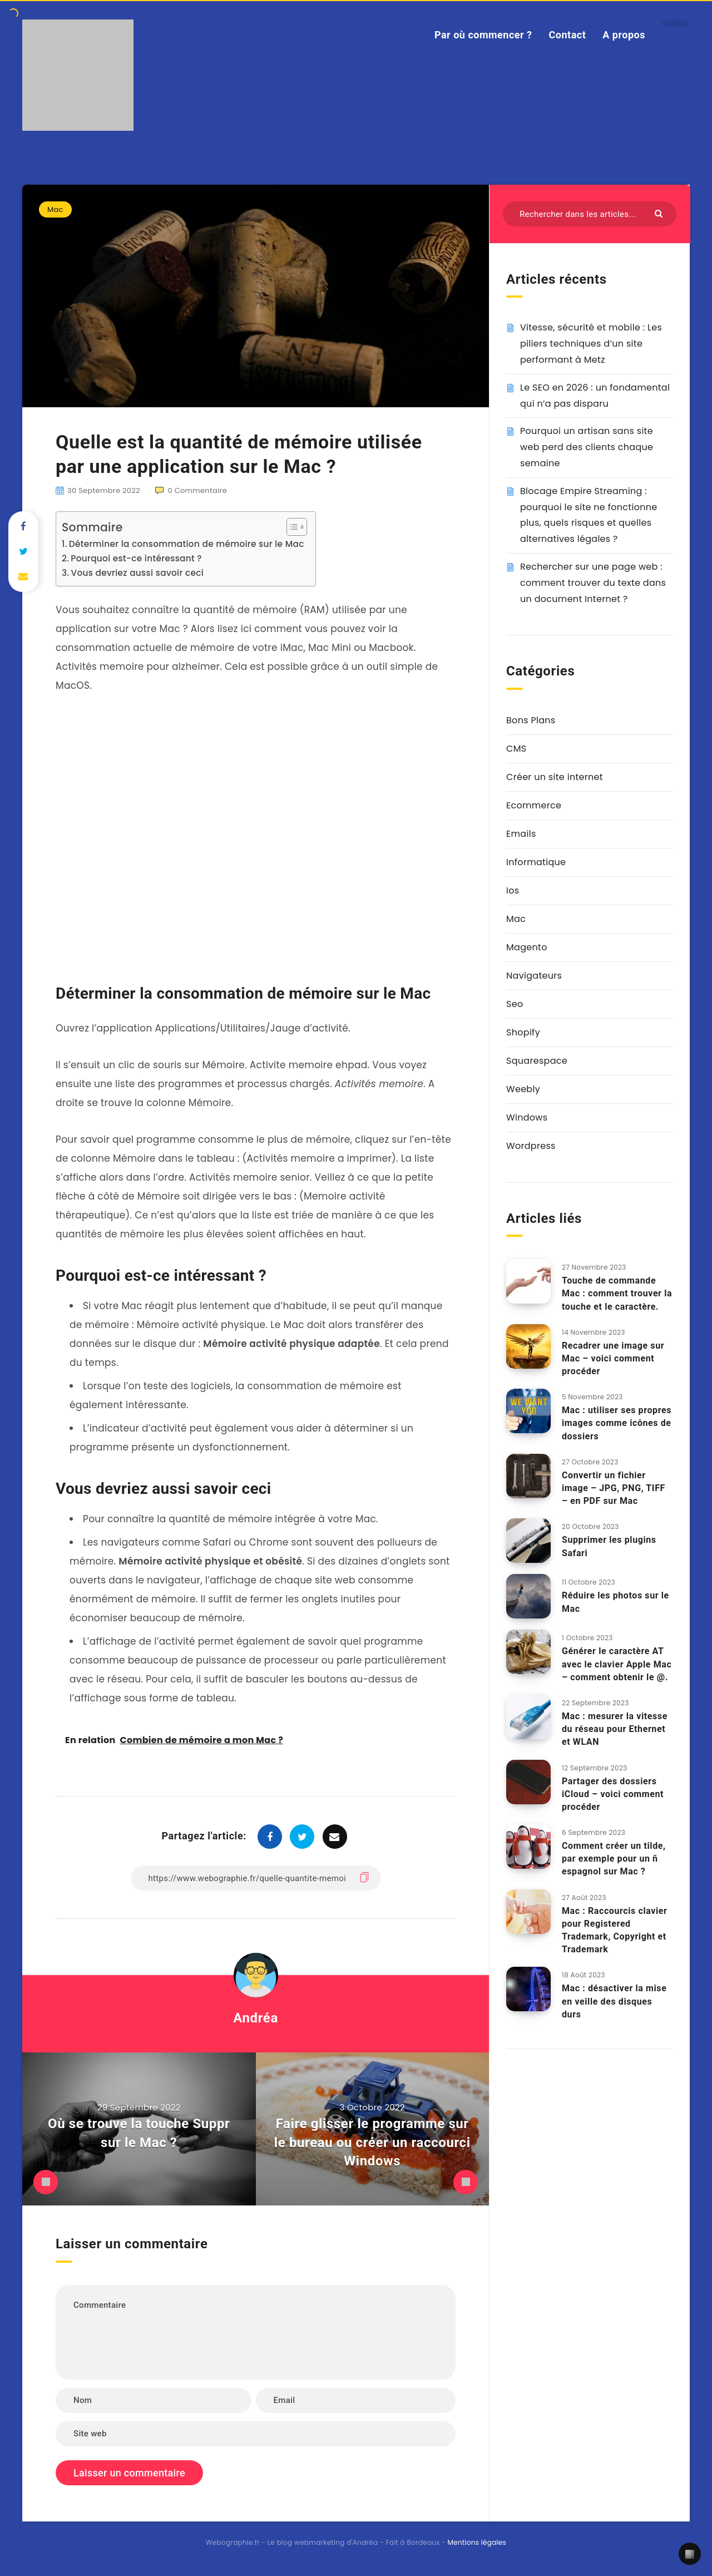  Describe the element at coordinates (514, 1004) in the screenshot. I see `Seo` at that location.